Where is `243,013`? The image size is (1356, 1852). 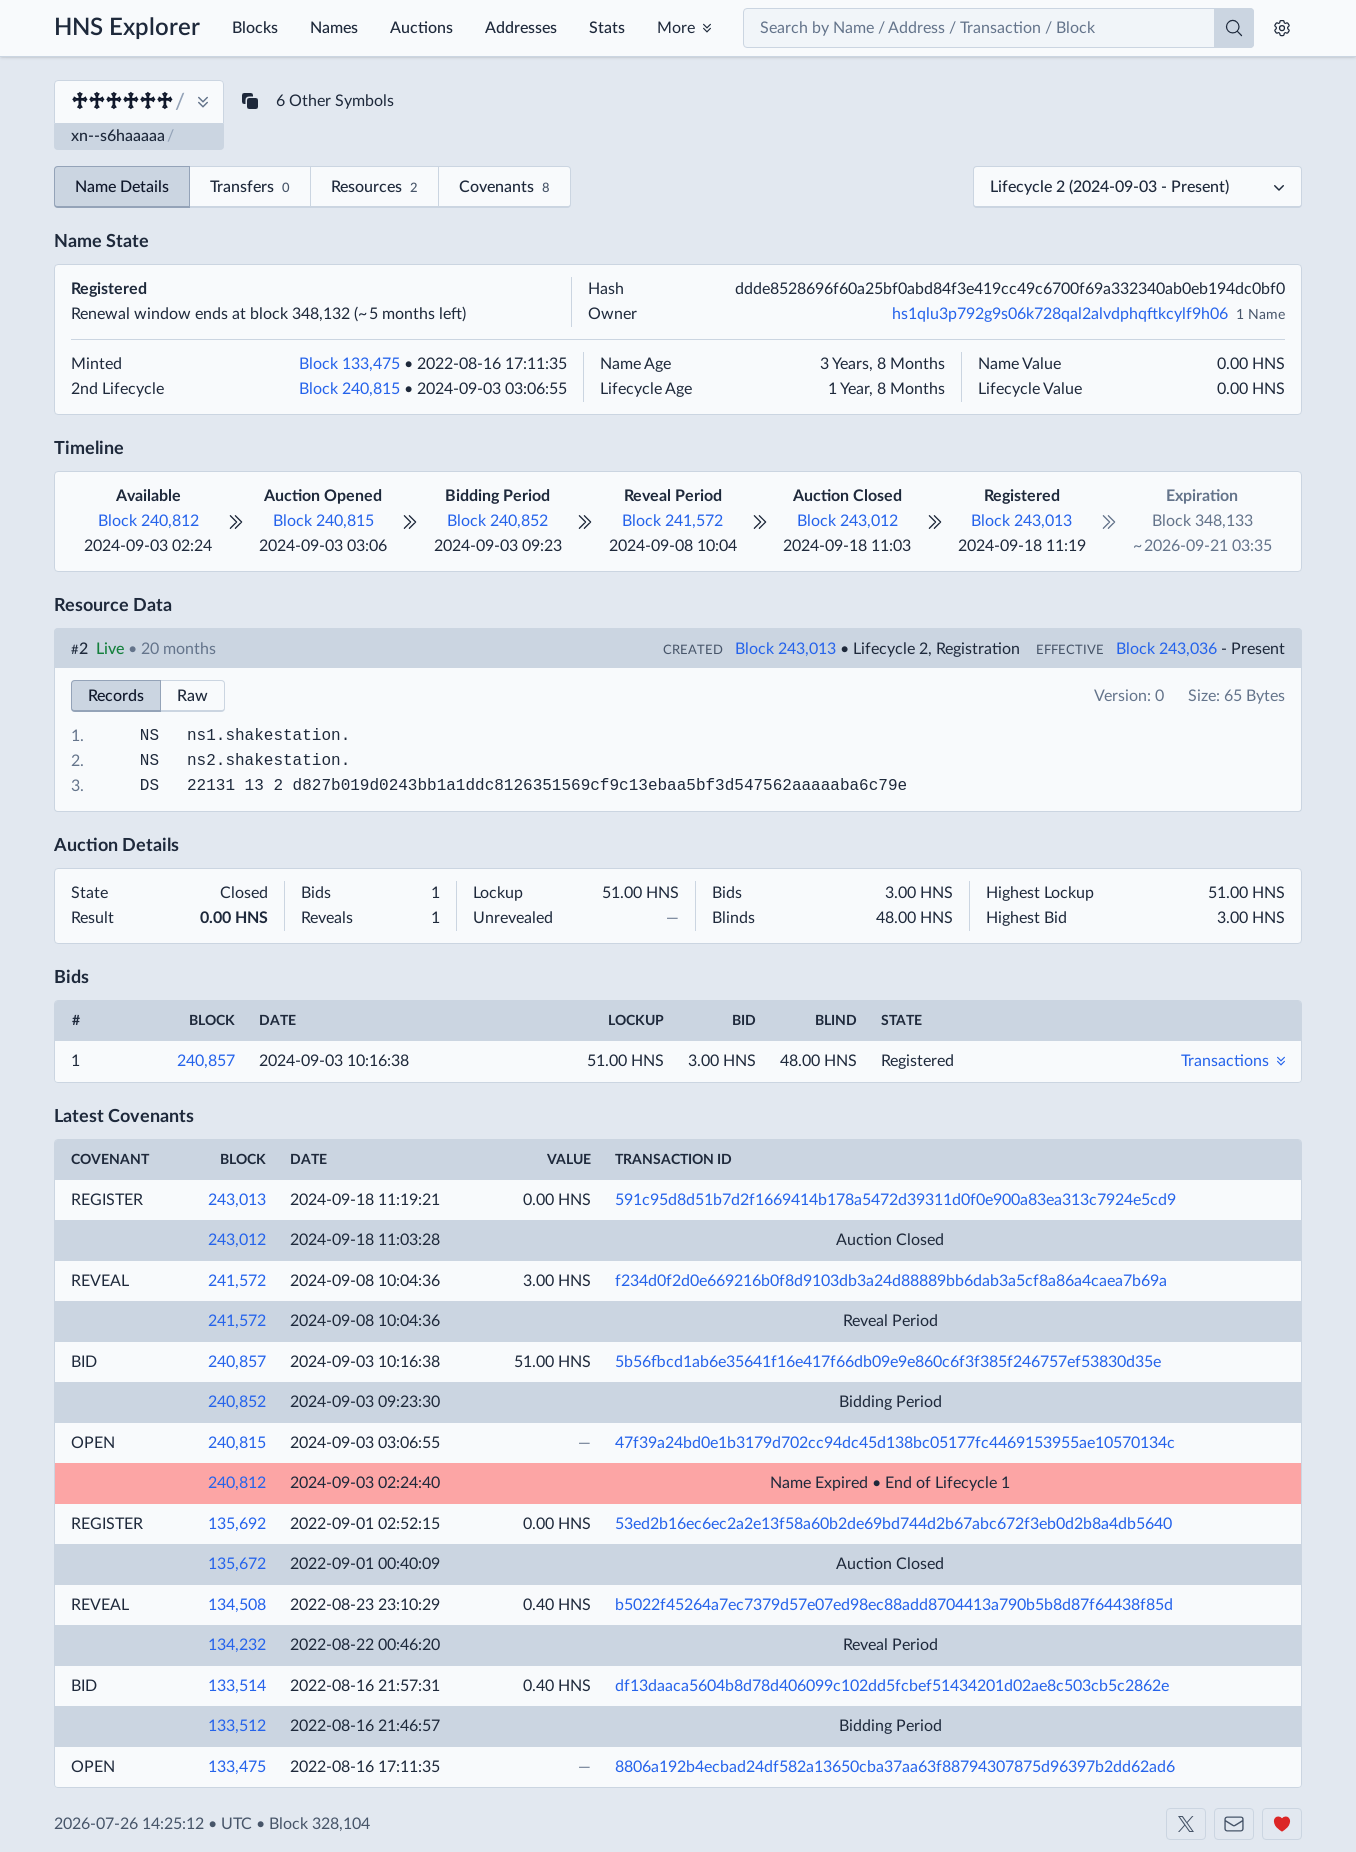
243,013 is located at coordinates (237, 1200).